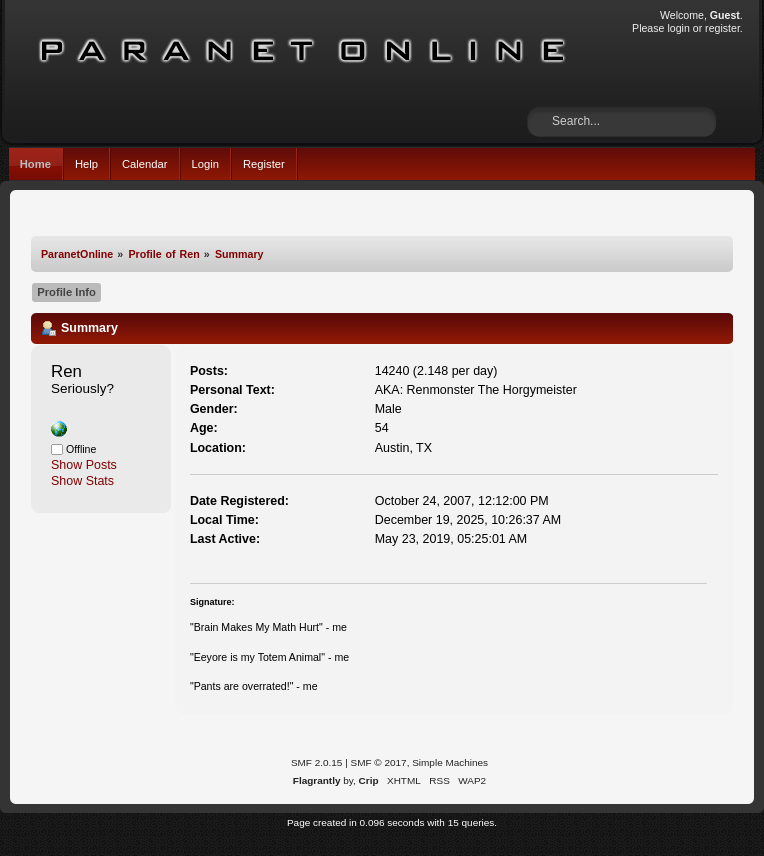  What do you see at coordinates (317, 762) in the screenshot?
I see `SMF 2.0.15` at bounding box center [317, 762].